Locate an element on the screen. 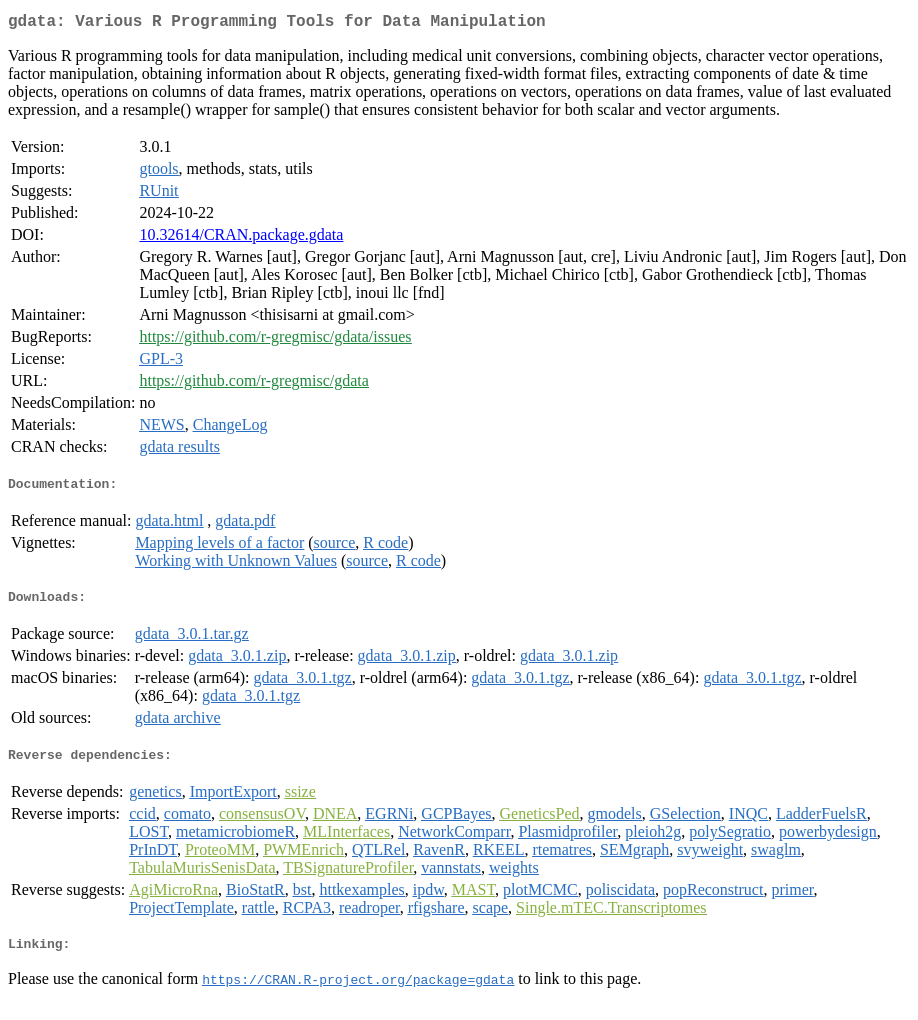 Image resolution: width=918 pixels, height=1020 pixels. 10.32614/CRAN.package.gdata is located at coordinates (241, 238).